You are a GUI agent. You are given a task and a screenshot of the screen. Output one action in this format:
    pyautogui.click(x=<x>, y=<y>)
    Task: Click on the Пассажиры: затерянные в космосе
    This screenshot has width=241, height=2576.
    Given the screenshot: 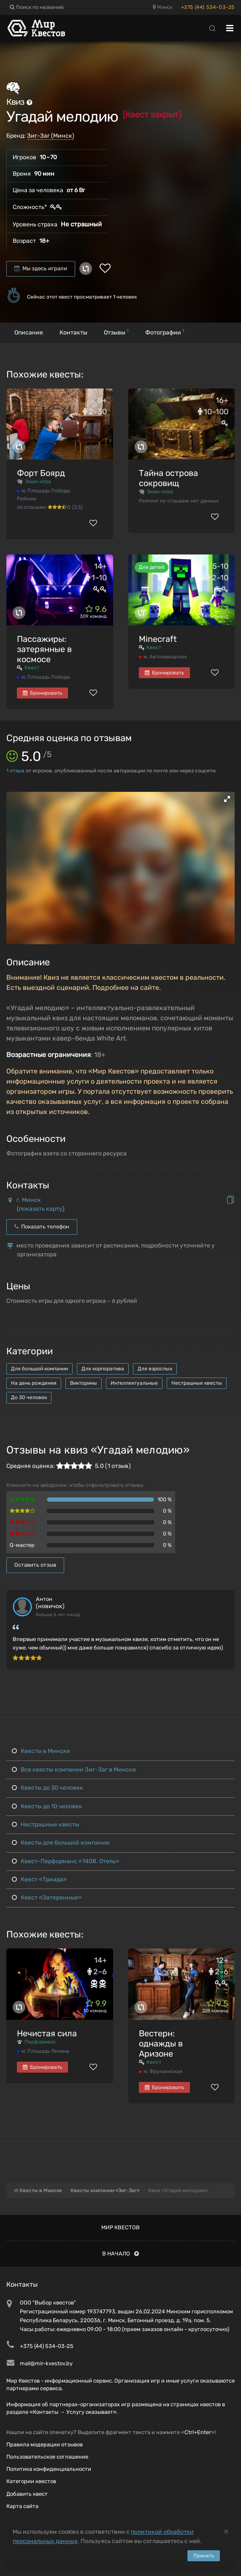 What is the action you would take?
    pyautogui.click(x=44, y=649)
    